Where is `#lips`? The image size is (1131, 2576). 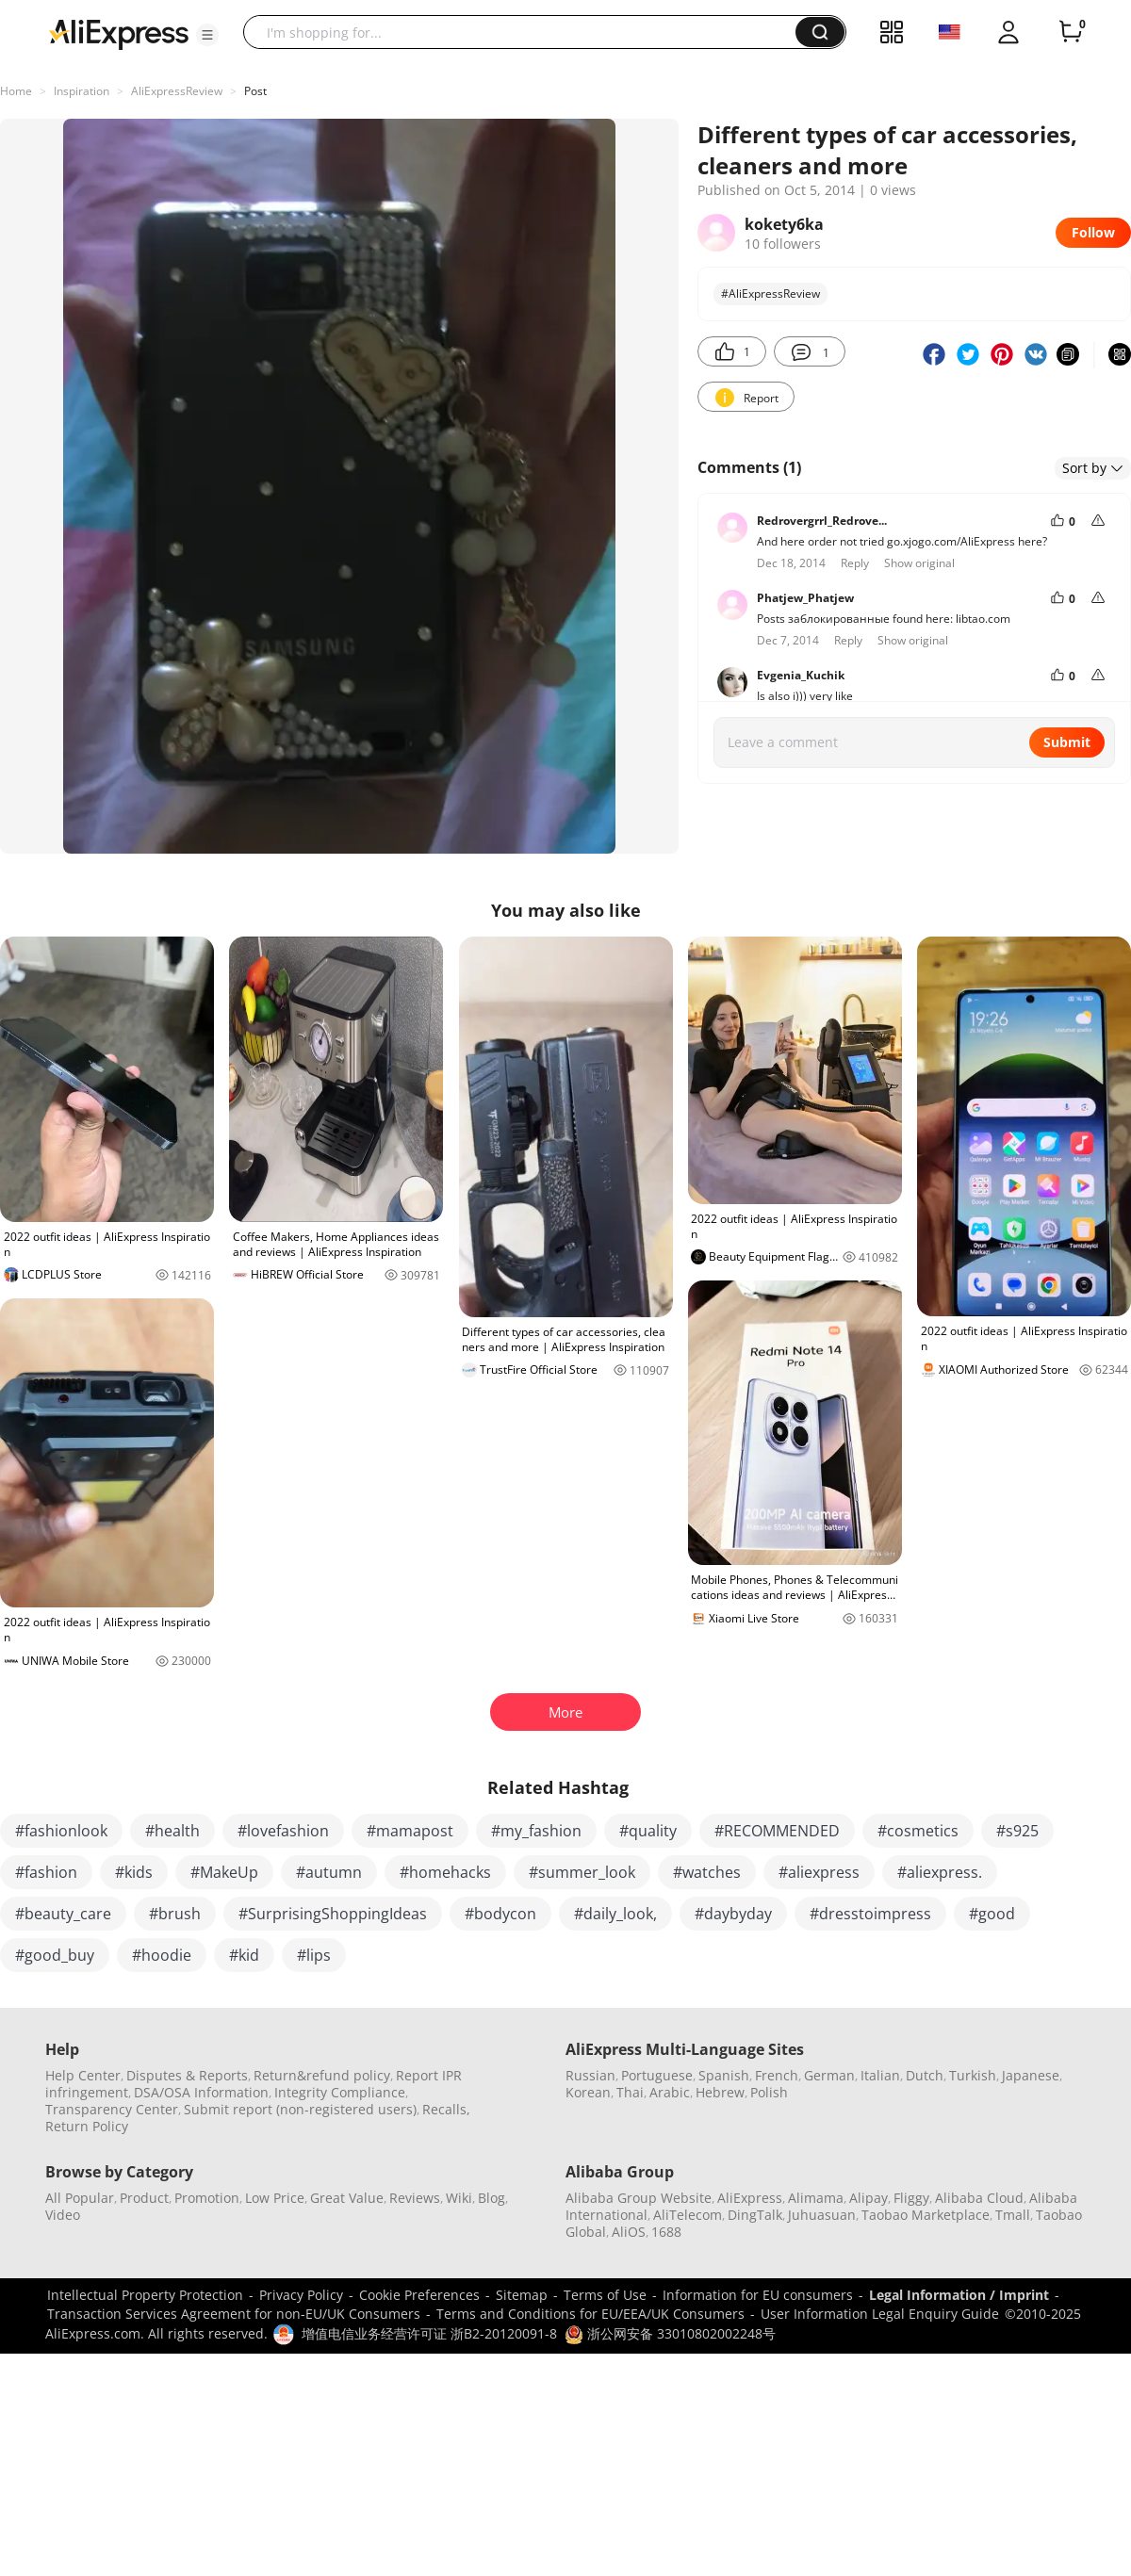
#lips is located at coordinates (314, 1955).